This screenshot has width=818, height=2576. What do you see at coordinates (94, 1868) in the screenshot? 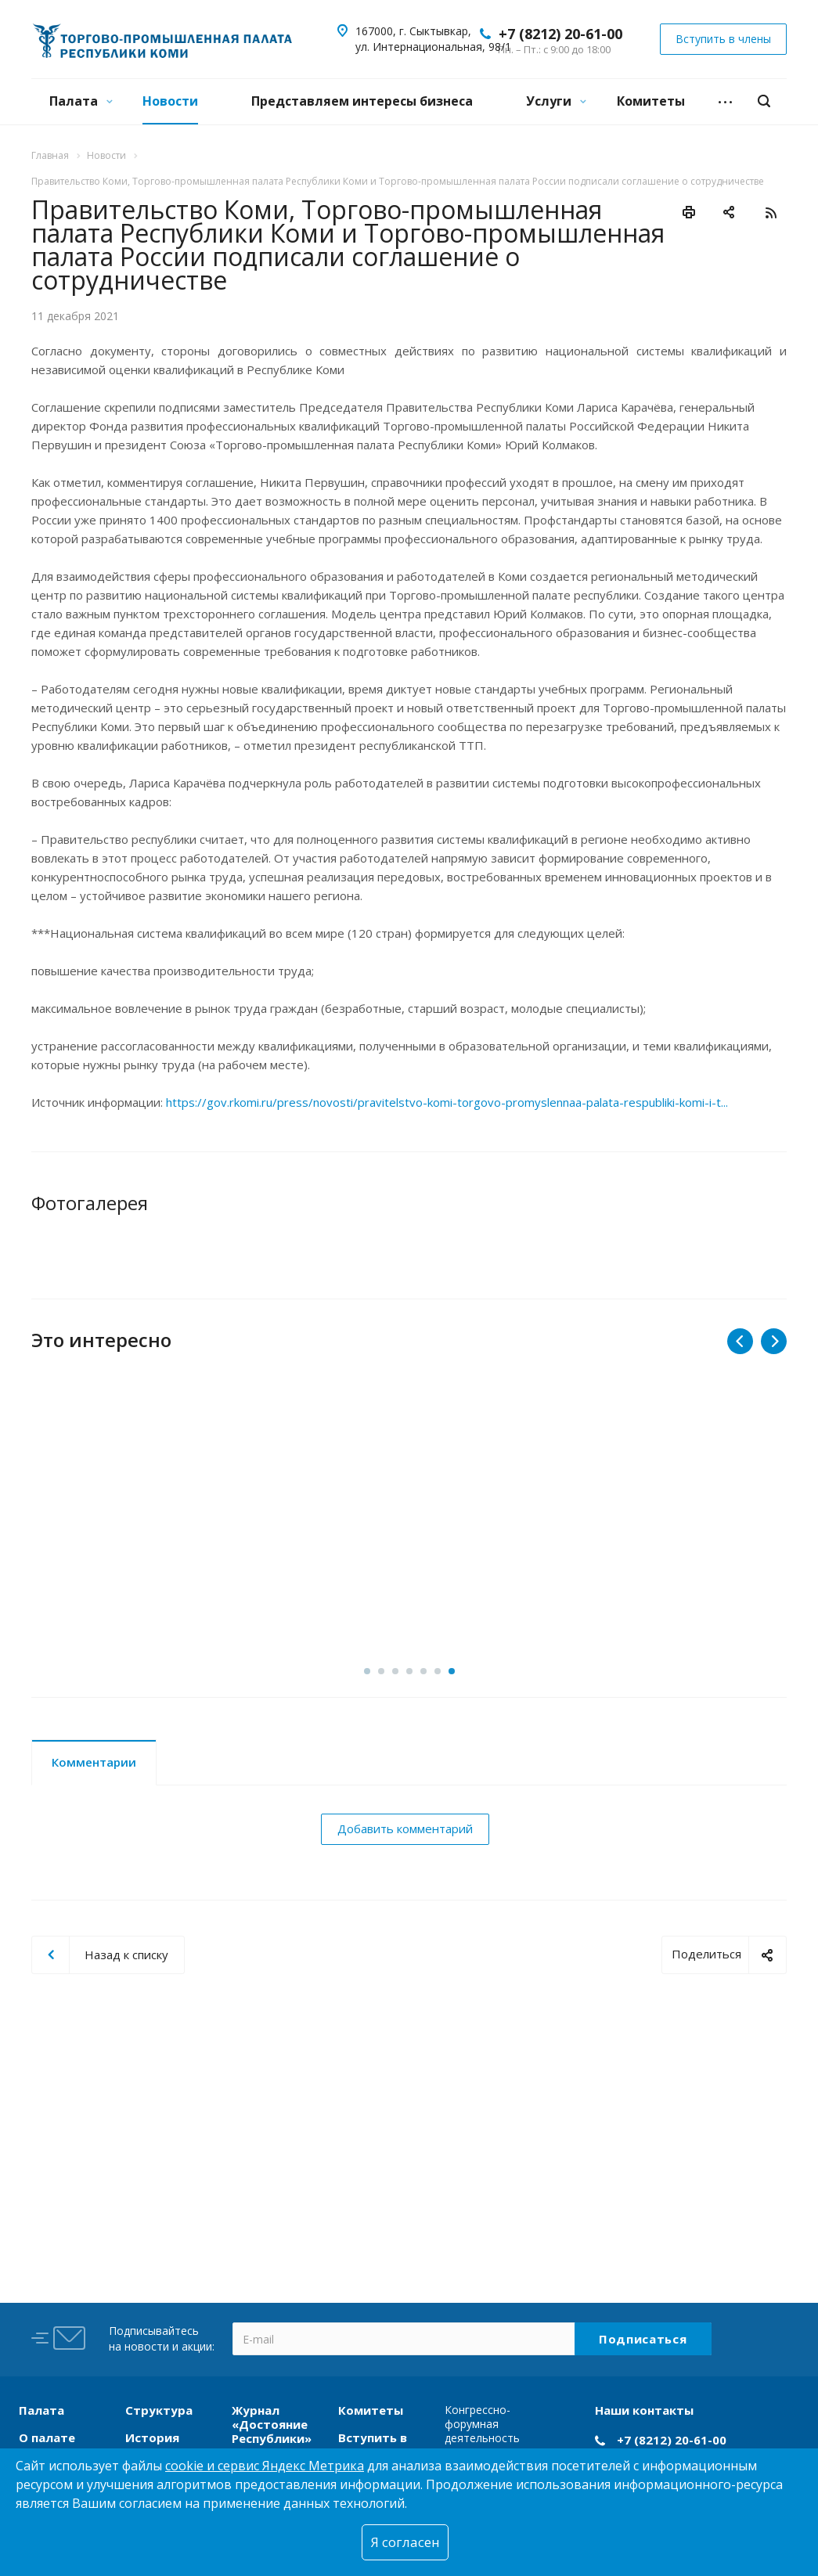
I see `Комментарии` at bounding box center [94, 1868].